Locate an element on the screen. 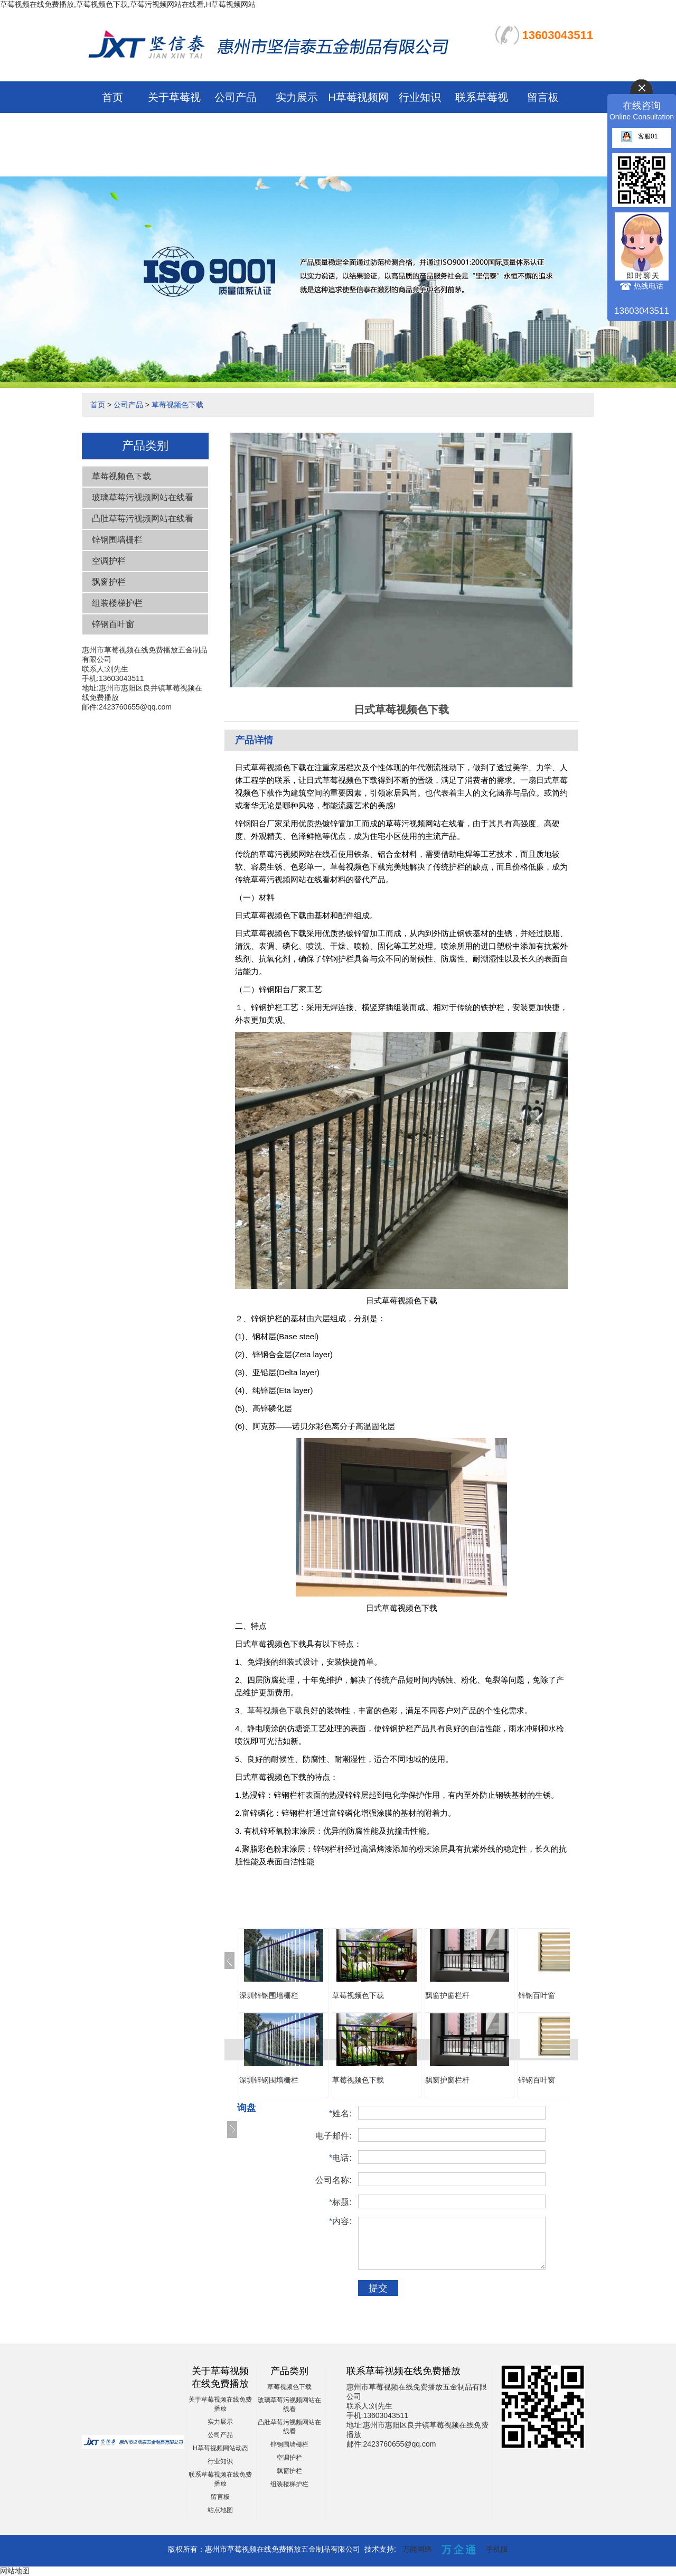 The image size is (676, 2576). 锌钢围墙栅栏 is located at coordinates (117, 539).